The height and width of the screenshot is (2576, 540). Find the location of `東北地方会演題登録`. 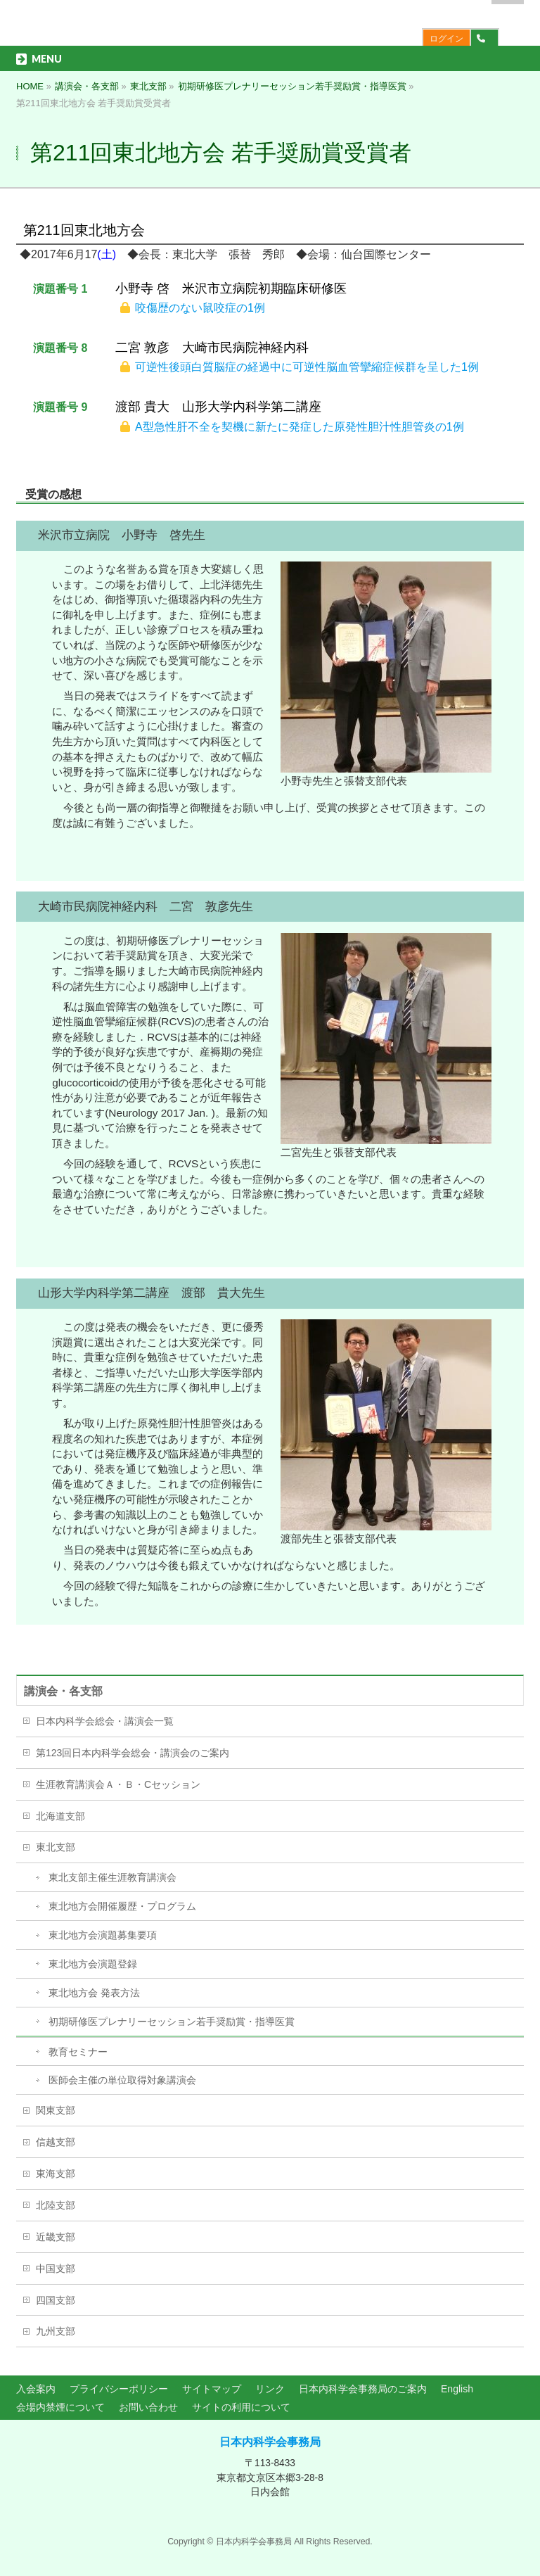

東北地方会演題登録 is located at coordinates (93, 1963).